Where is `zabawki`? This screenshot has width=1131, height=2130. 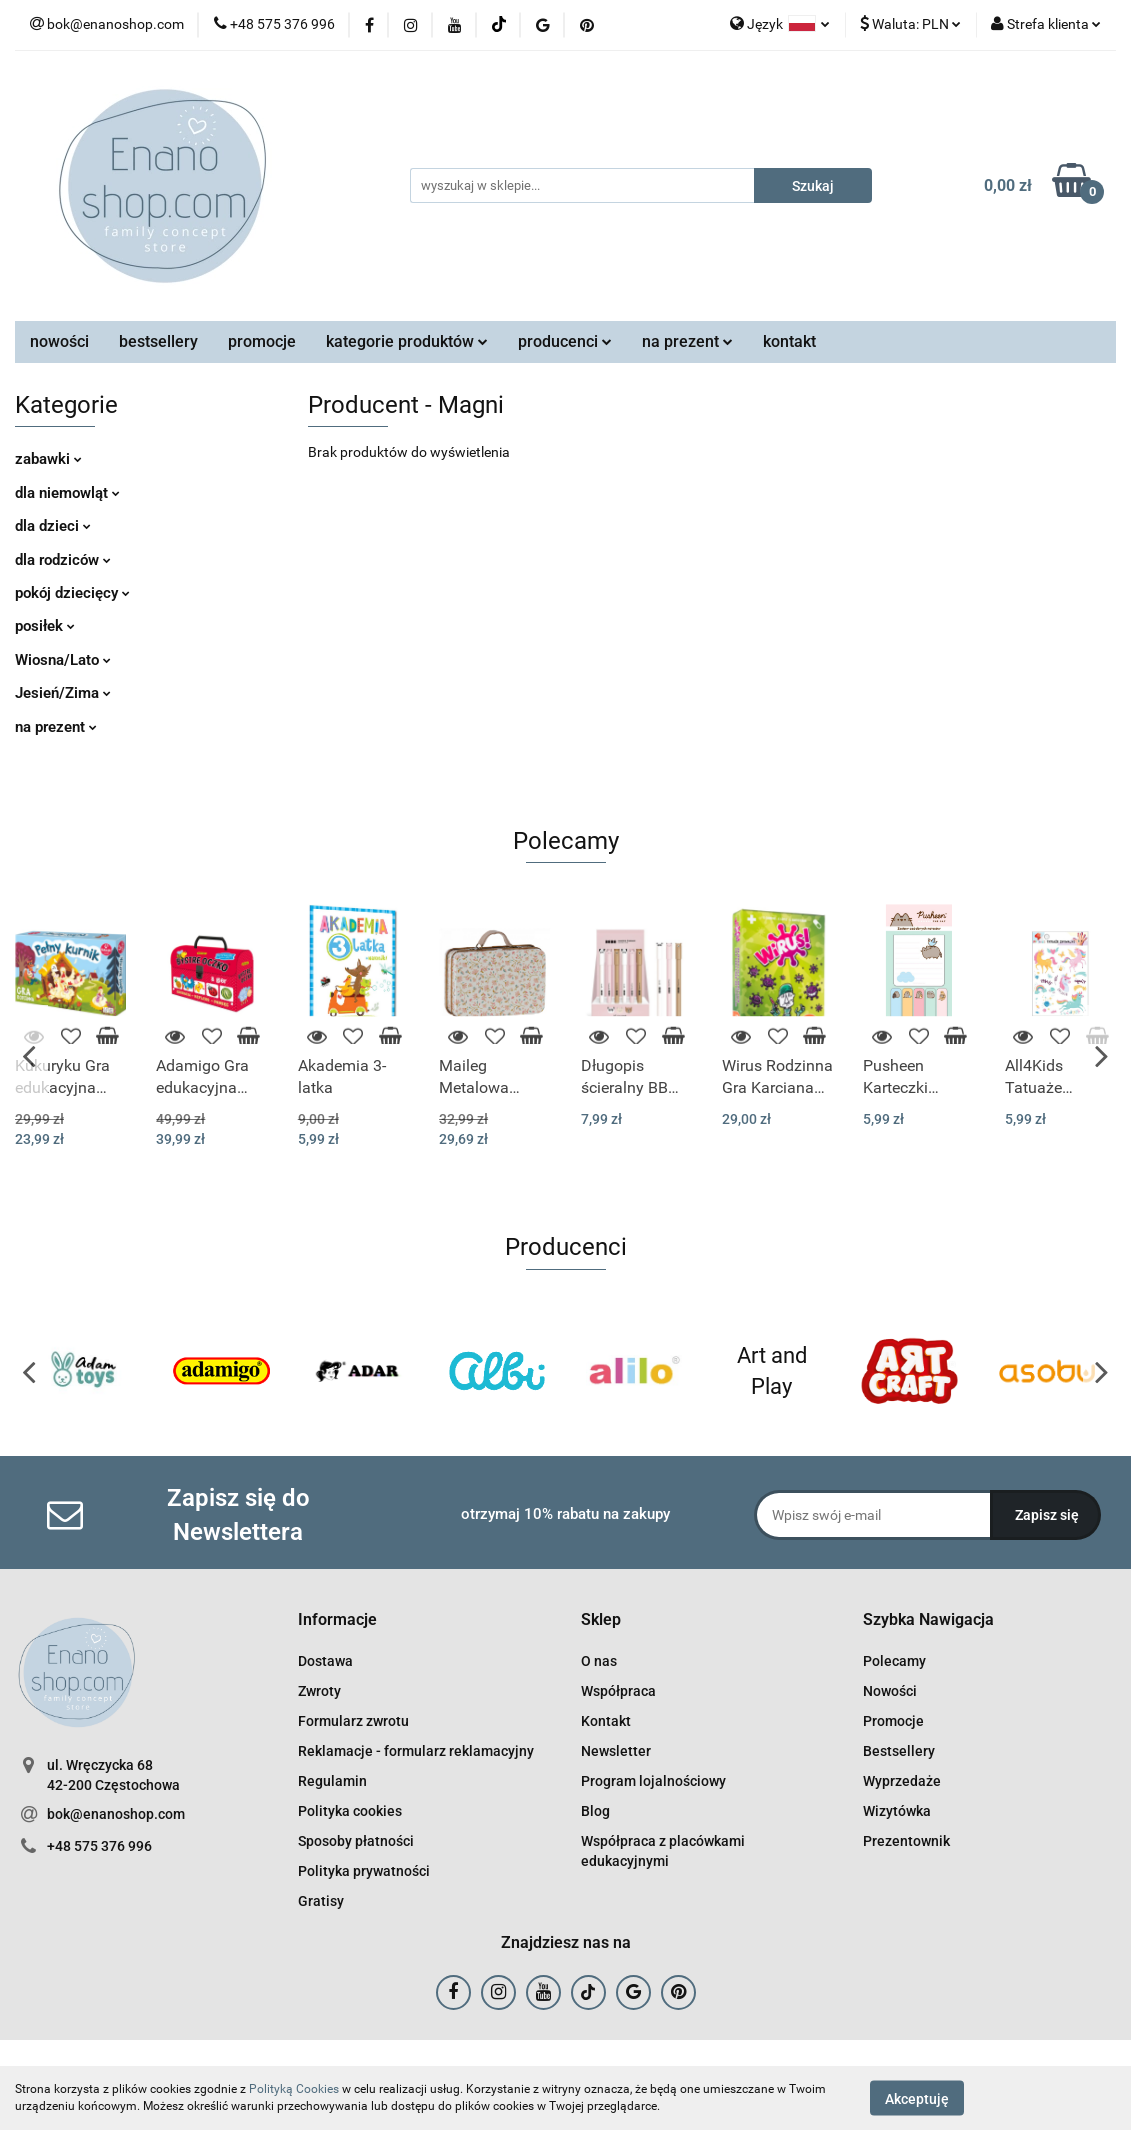 zabawki is located at coordinates (48, 459).